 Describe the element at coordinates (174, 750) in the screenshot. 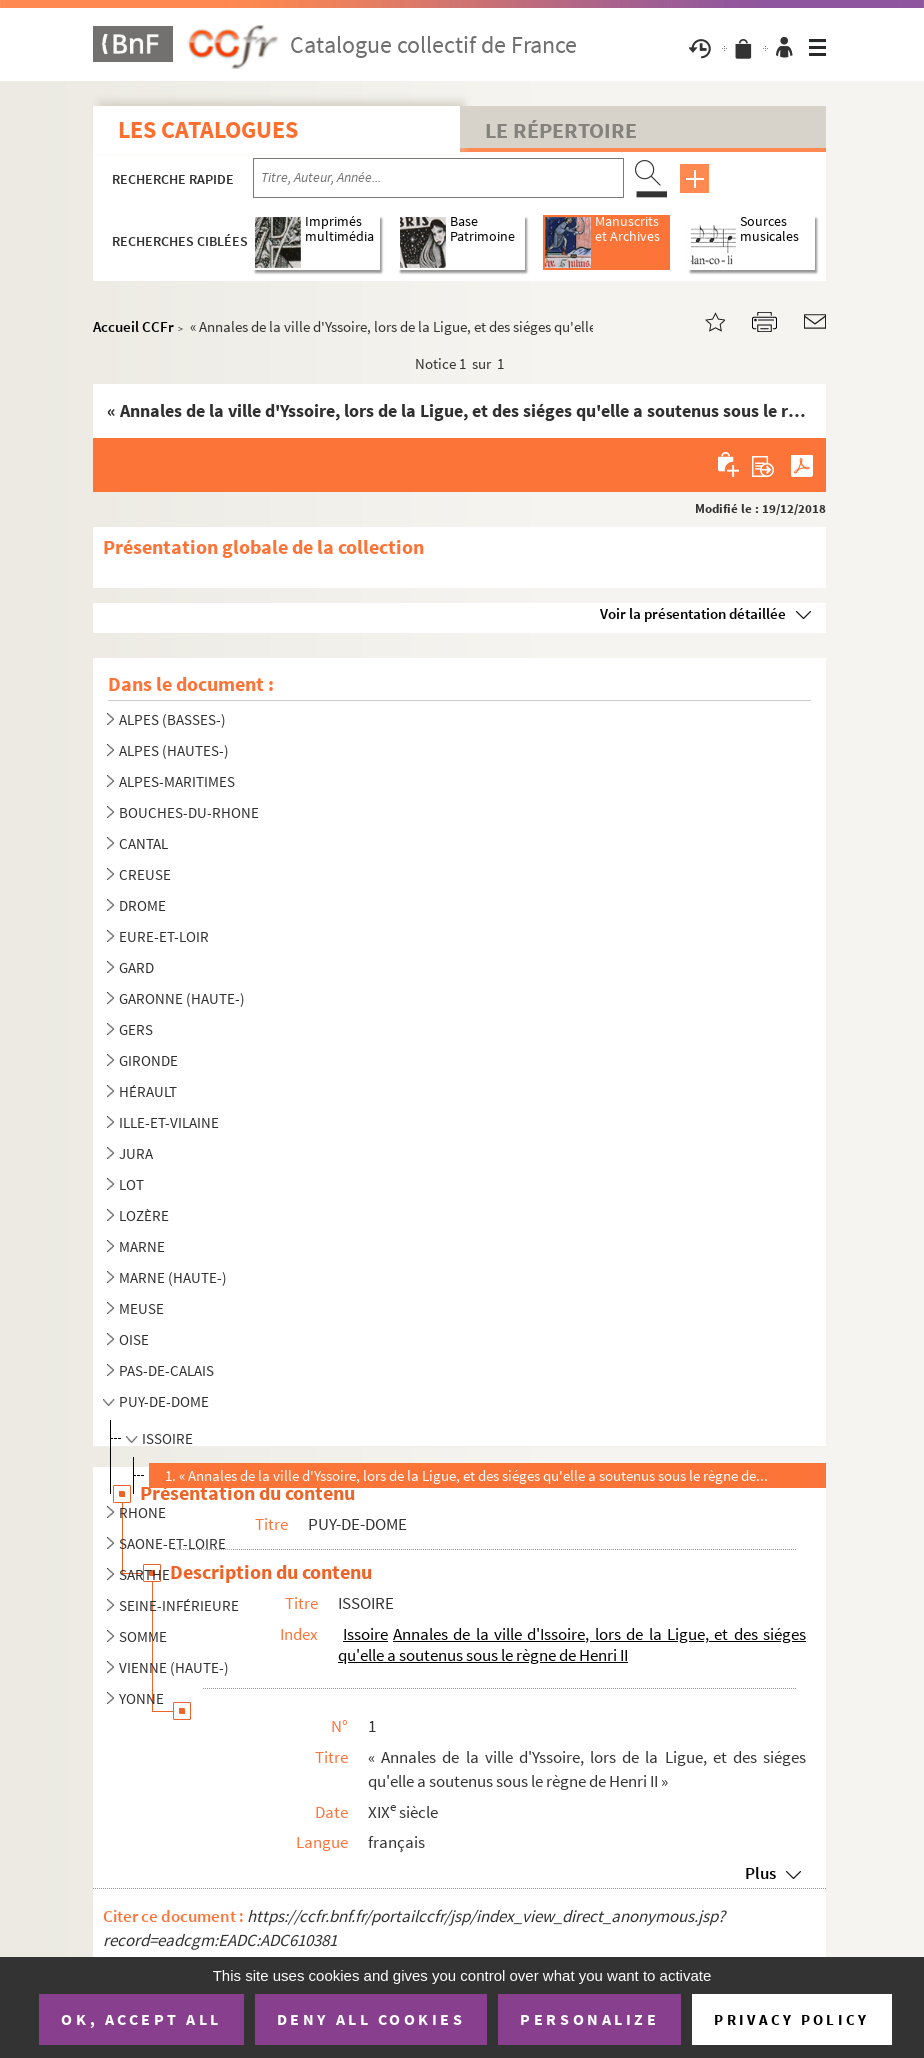

I see `ALPES (HAUTES-)` at that location.